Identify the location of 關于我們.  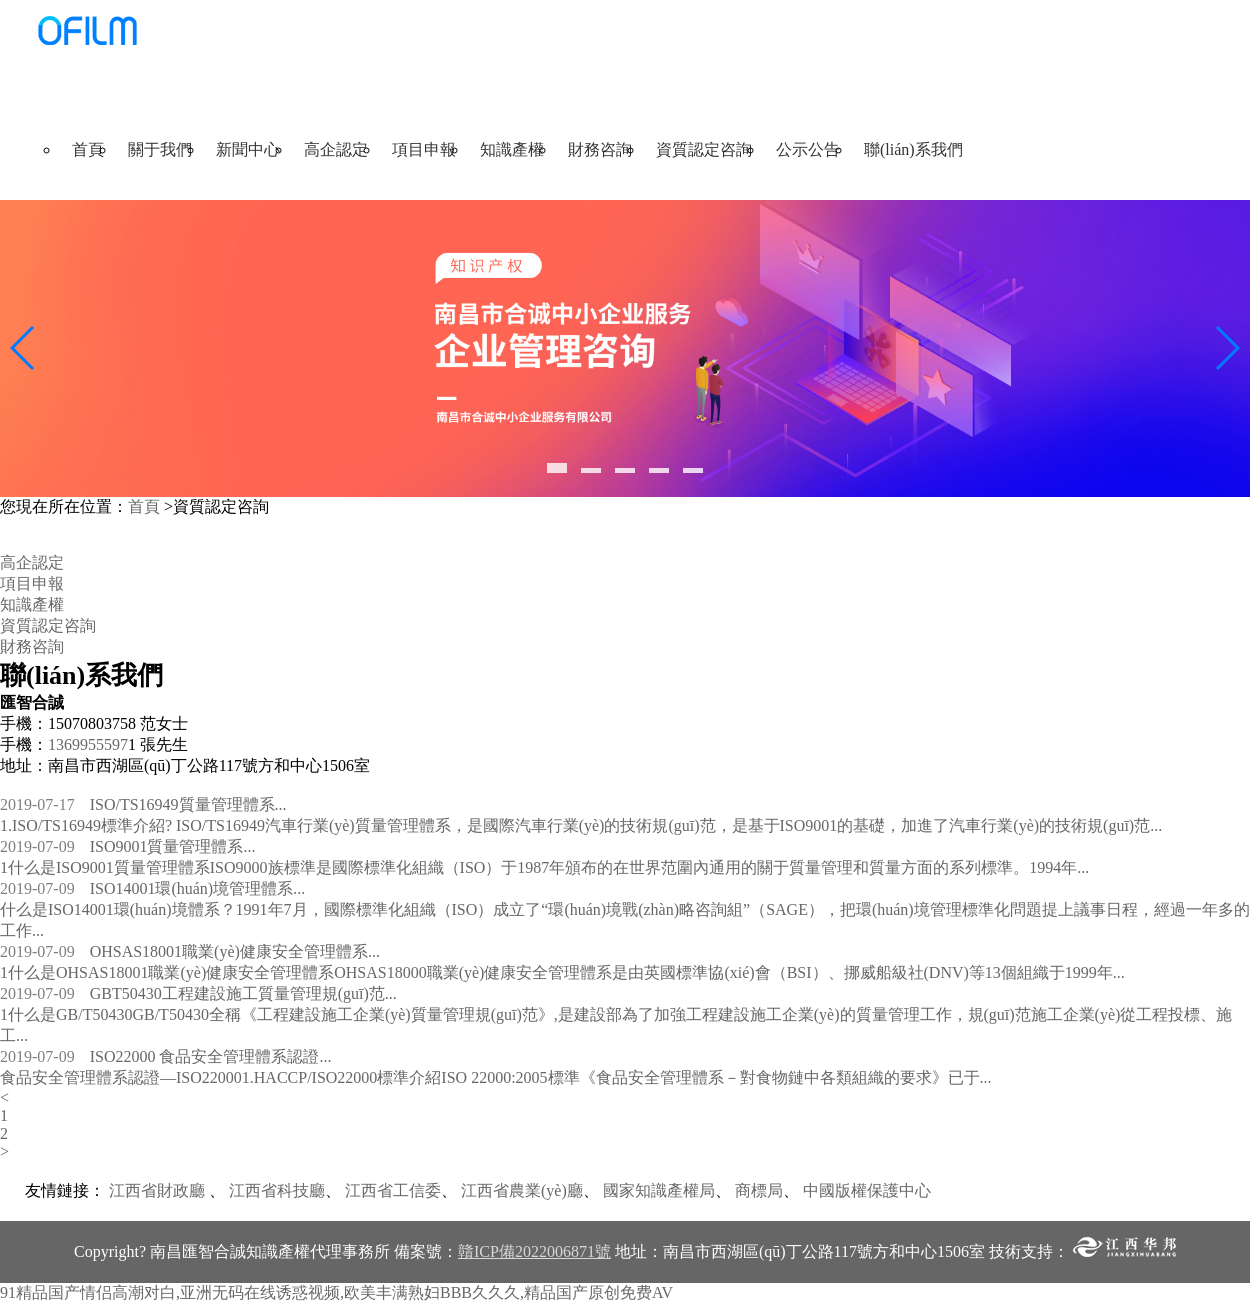
(160, 149).